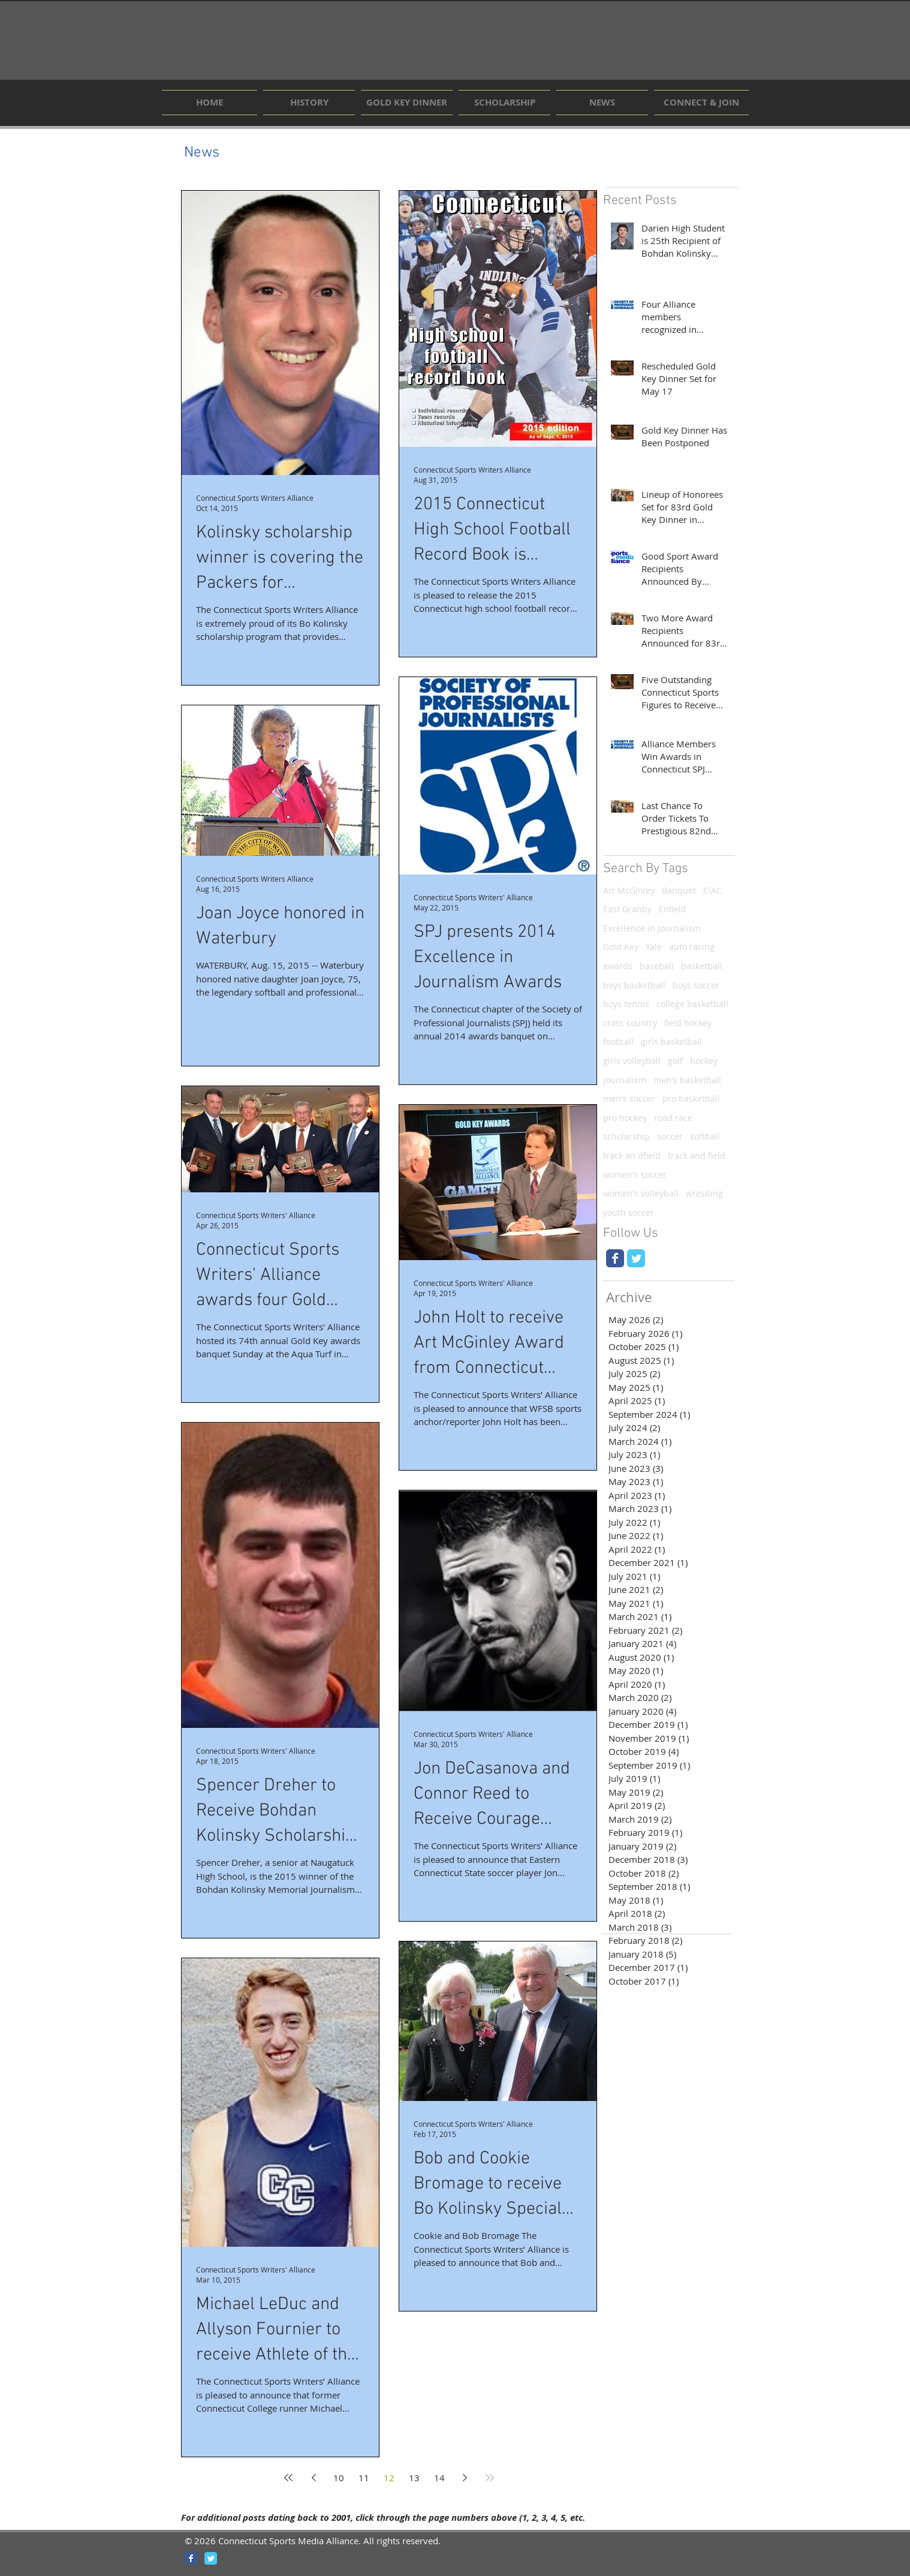  I want to click on pro hockey, so click(625, 1117).